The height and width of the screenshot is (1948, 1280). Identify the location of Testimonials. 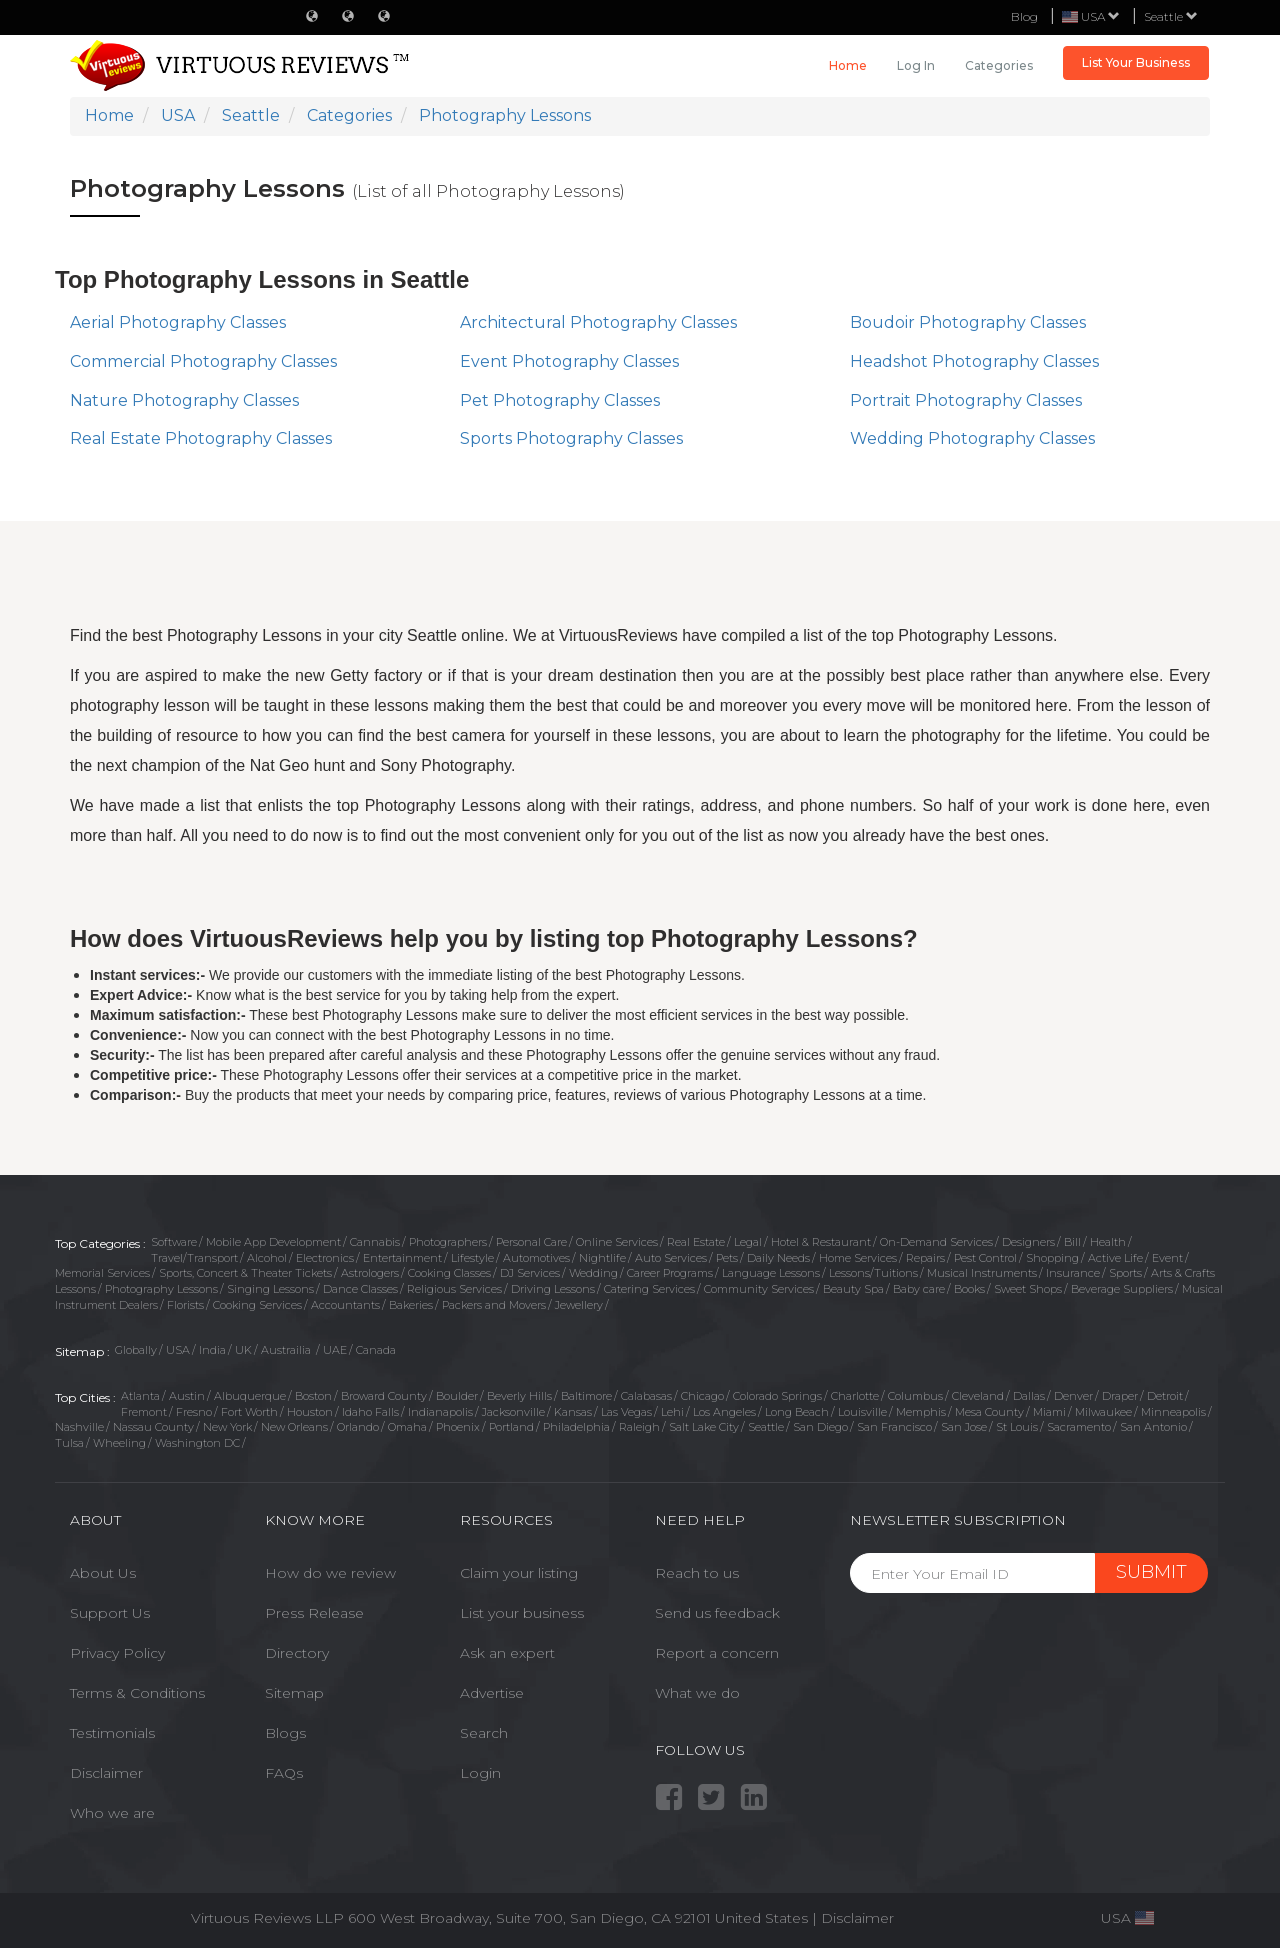
(112, 1733).